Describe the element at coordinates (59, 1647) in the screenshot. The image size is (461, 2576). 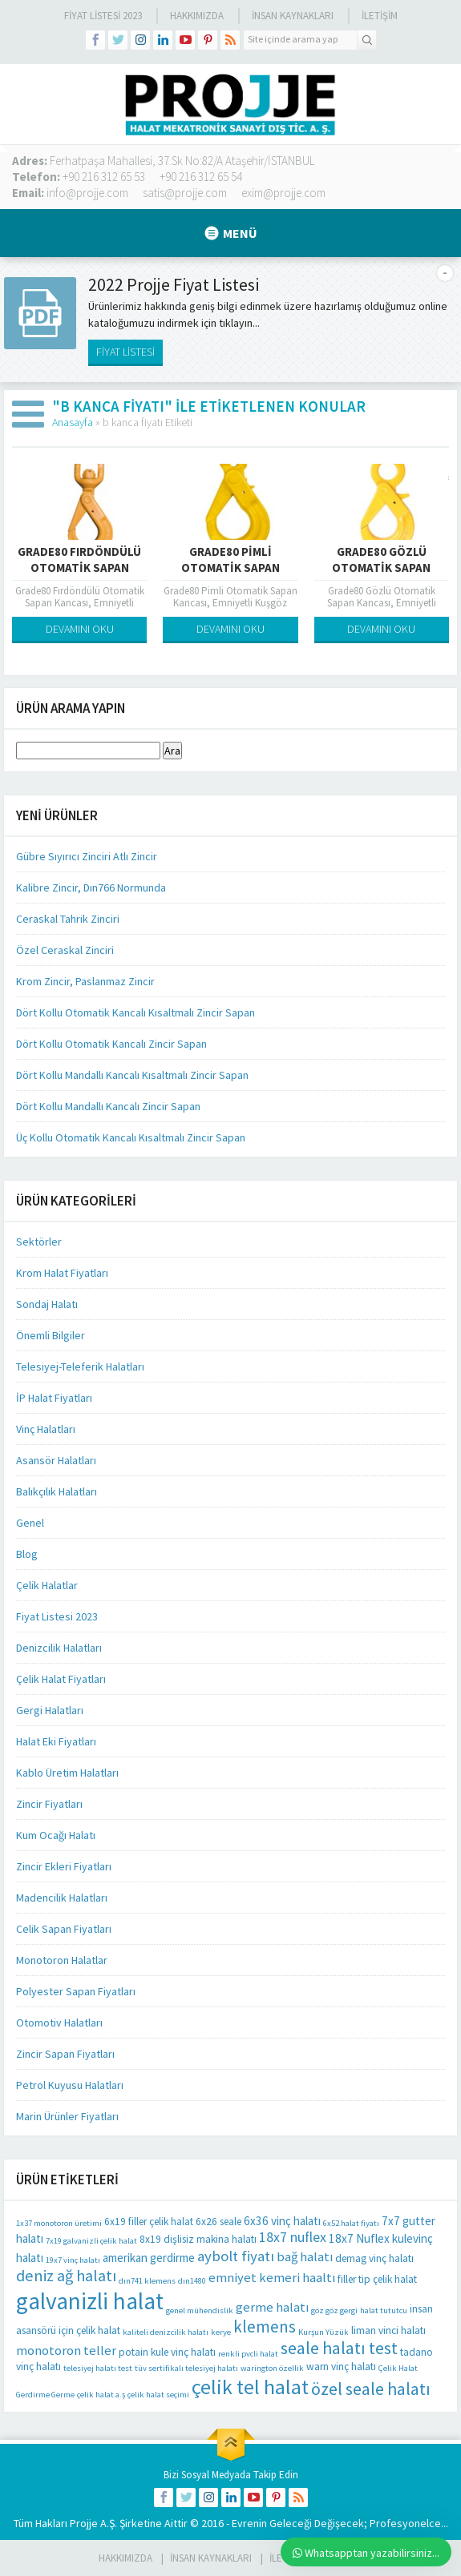
I see `Denizcilik Halatları` at that location.